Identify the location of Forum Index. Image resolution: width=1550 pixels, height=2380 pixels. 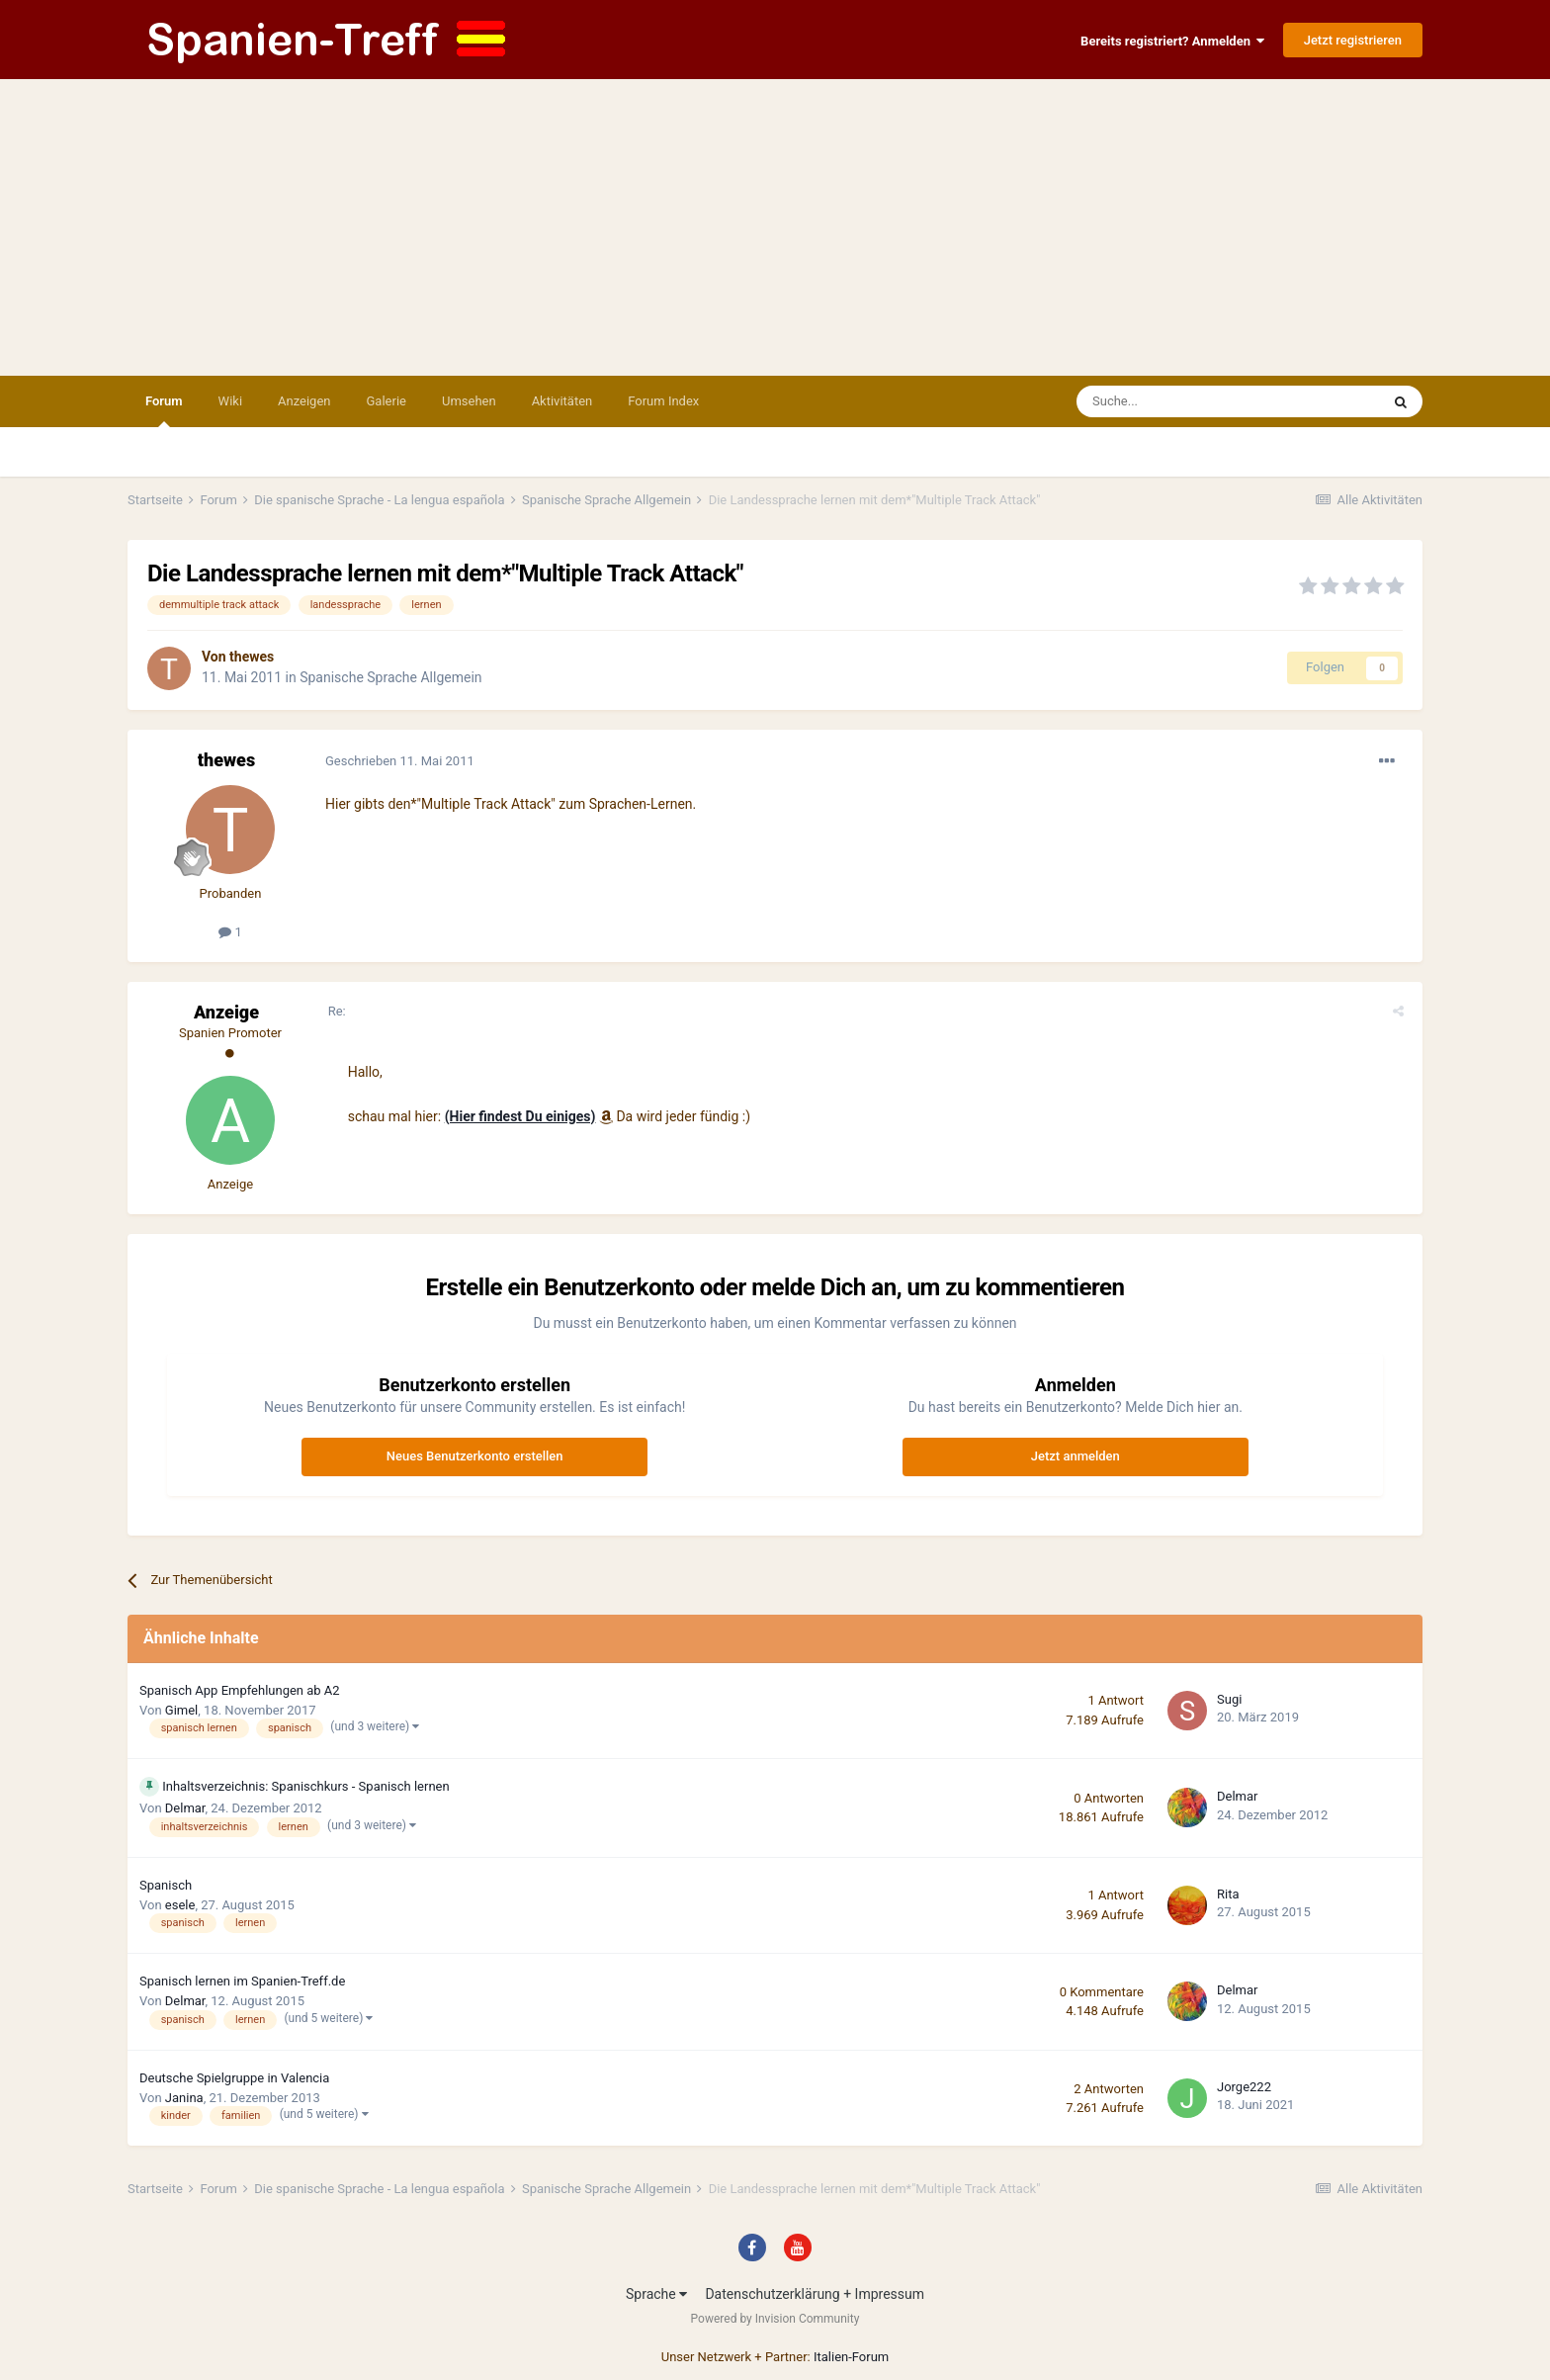
(663, 401).